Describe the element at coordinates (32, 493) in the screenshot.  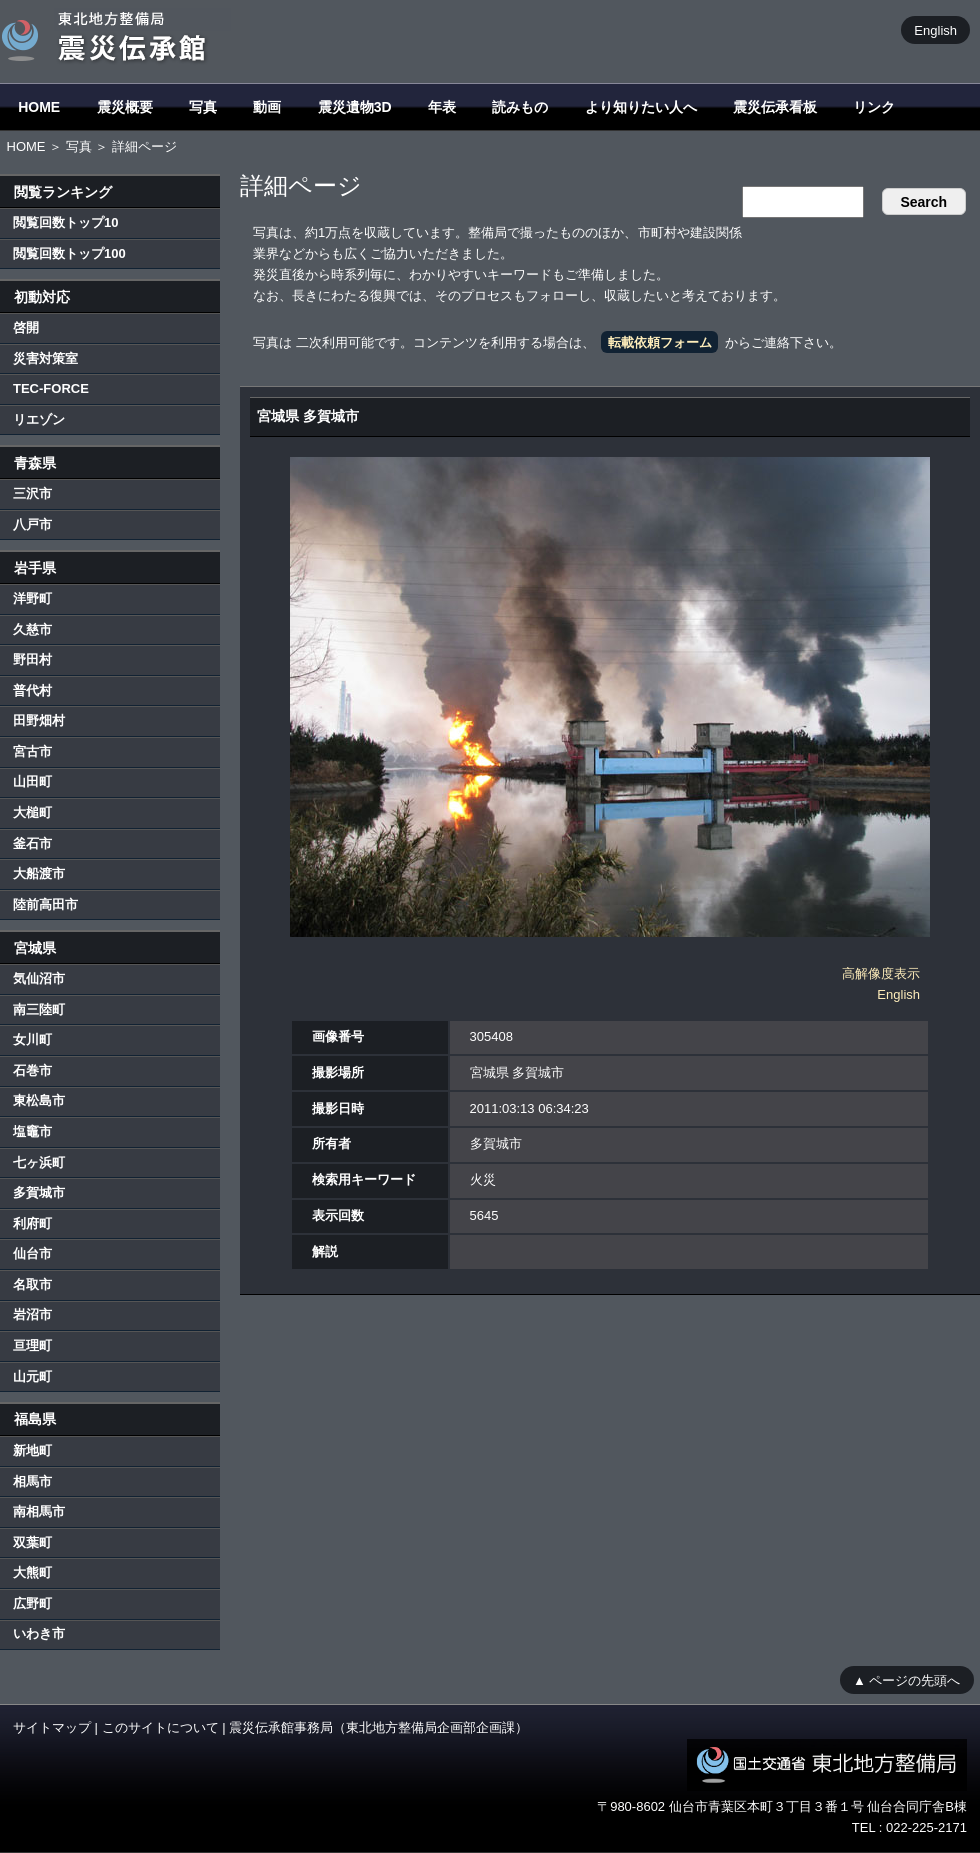
I see `三沢市` at that location.